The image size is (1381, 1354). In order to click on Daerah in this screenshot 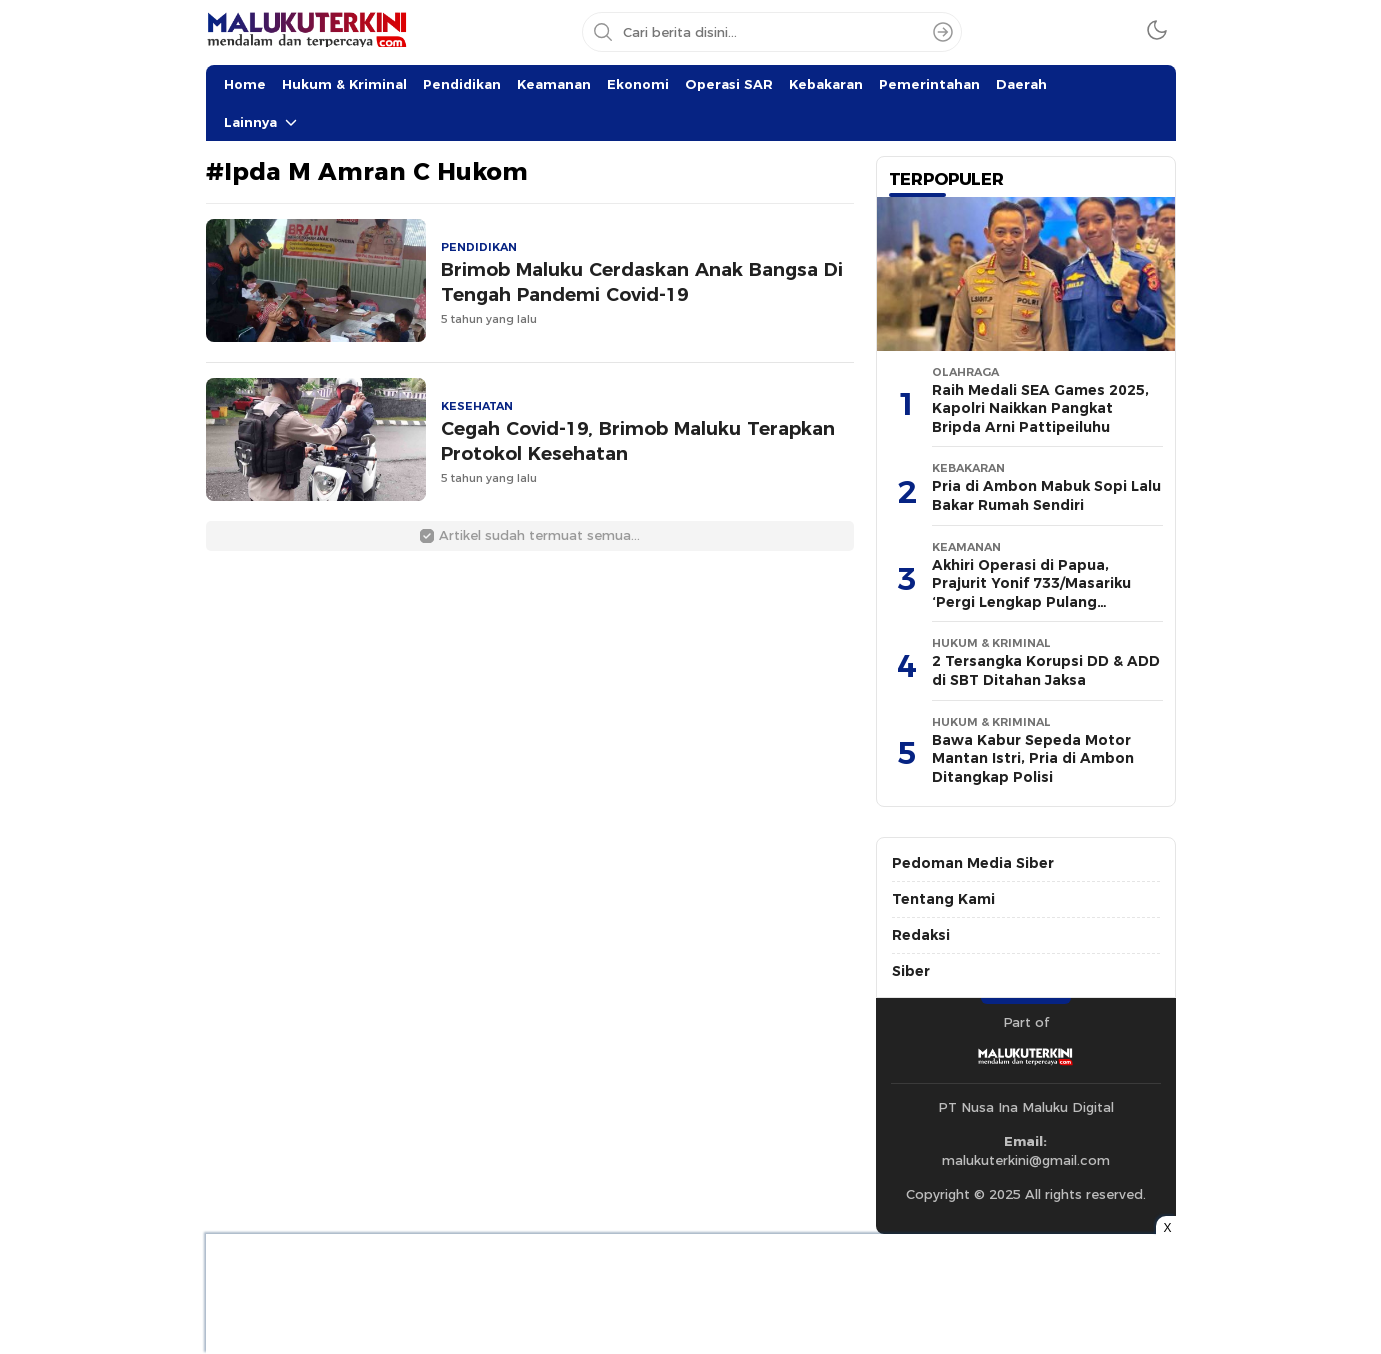, I will do `click(1021, 84)`.